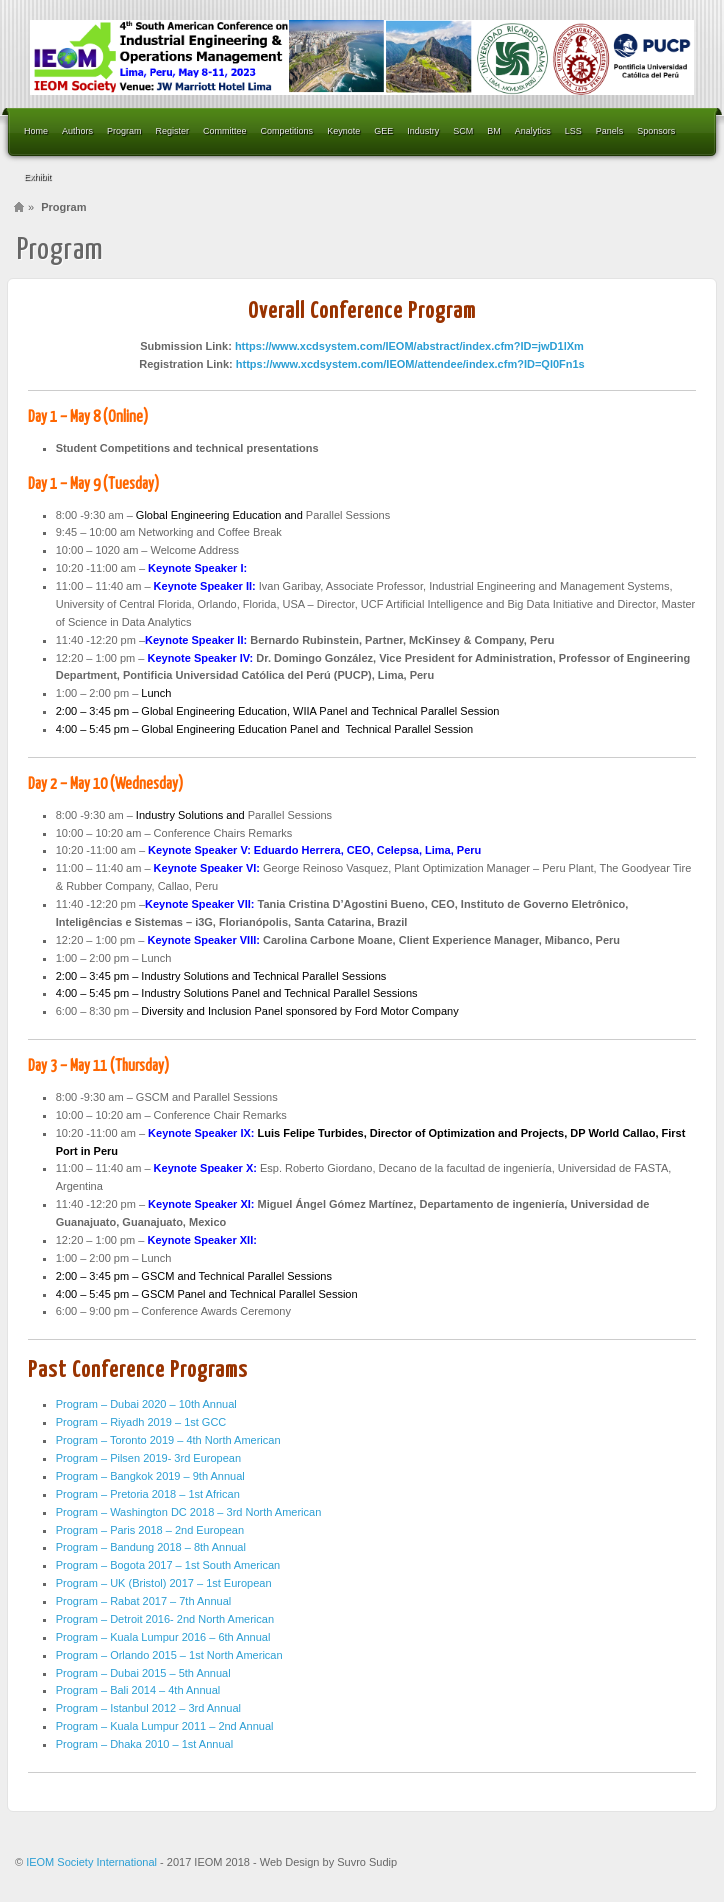 The height and width of the screenshot is (1902, 724). Describe the element at coordinates (148, 1458) in the screenshot. I see `Program – Pilsen 2019- 3rd European` at that location.